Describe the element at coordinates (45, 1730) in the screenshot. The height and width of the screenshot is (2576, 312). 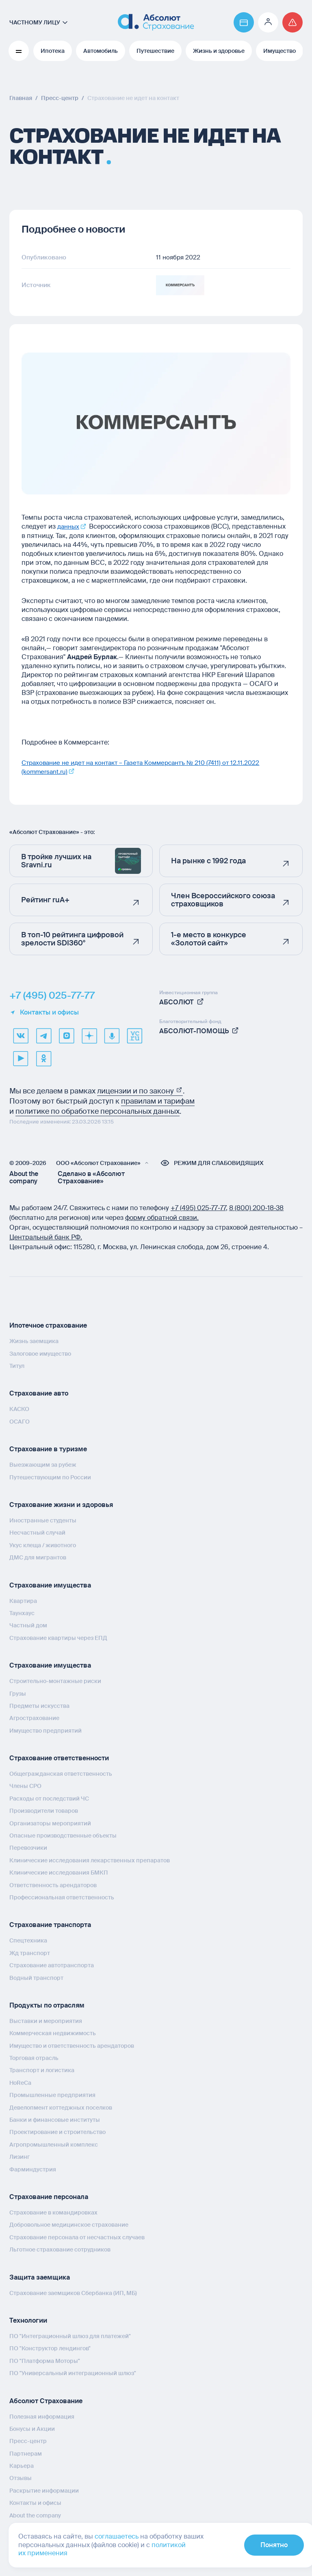
I see `Имущество предприятий` at that location.